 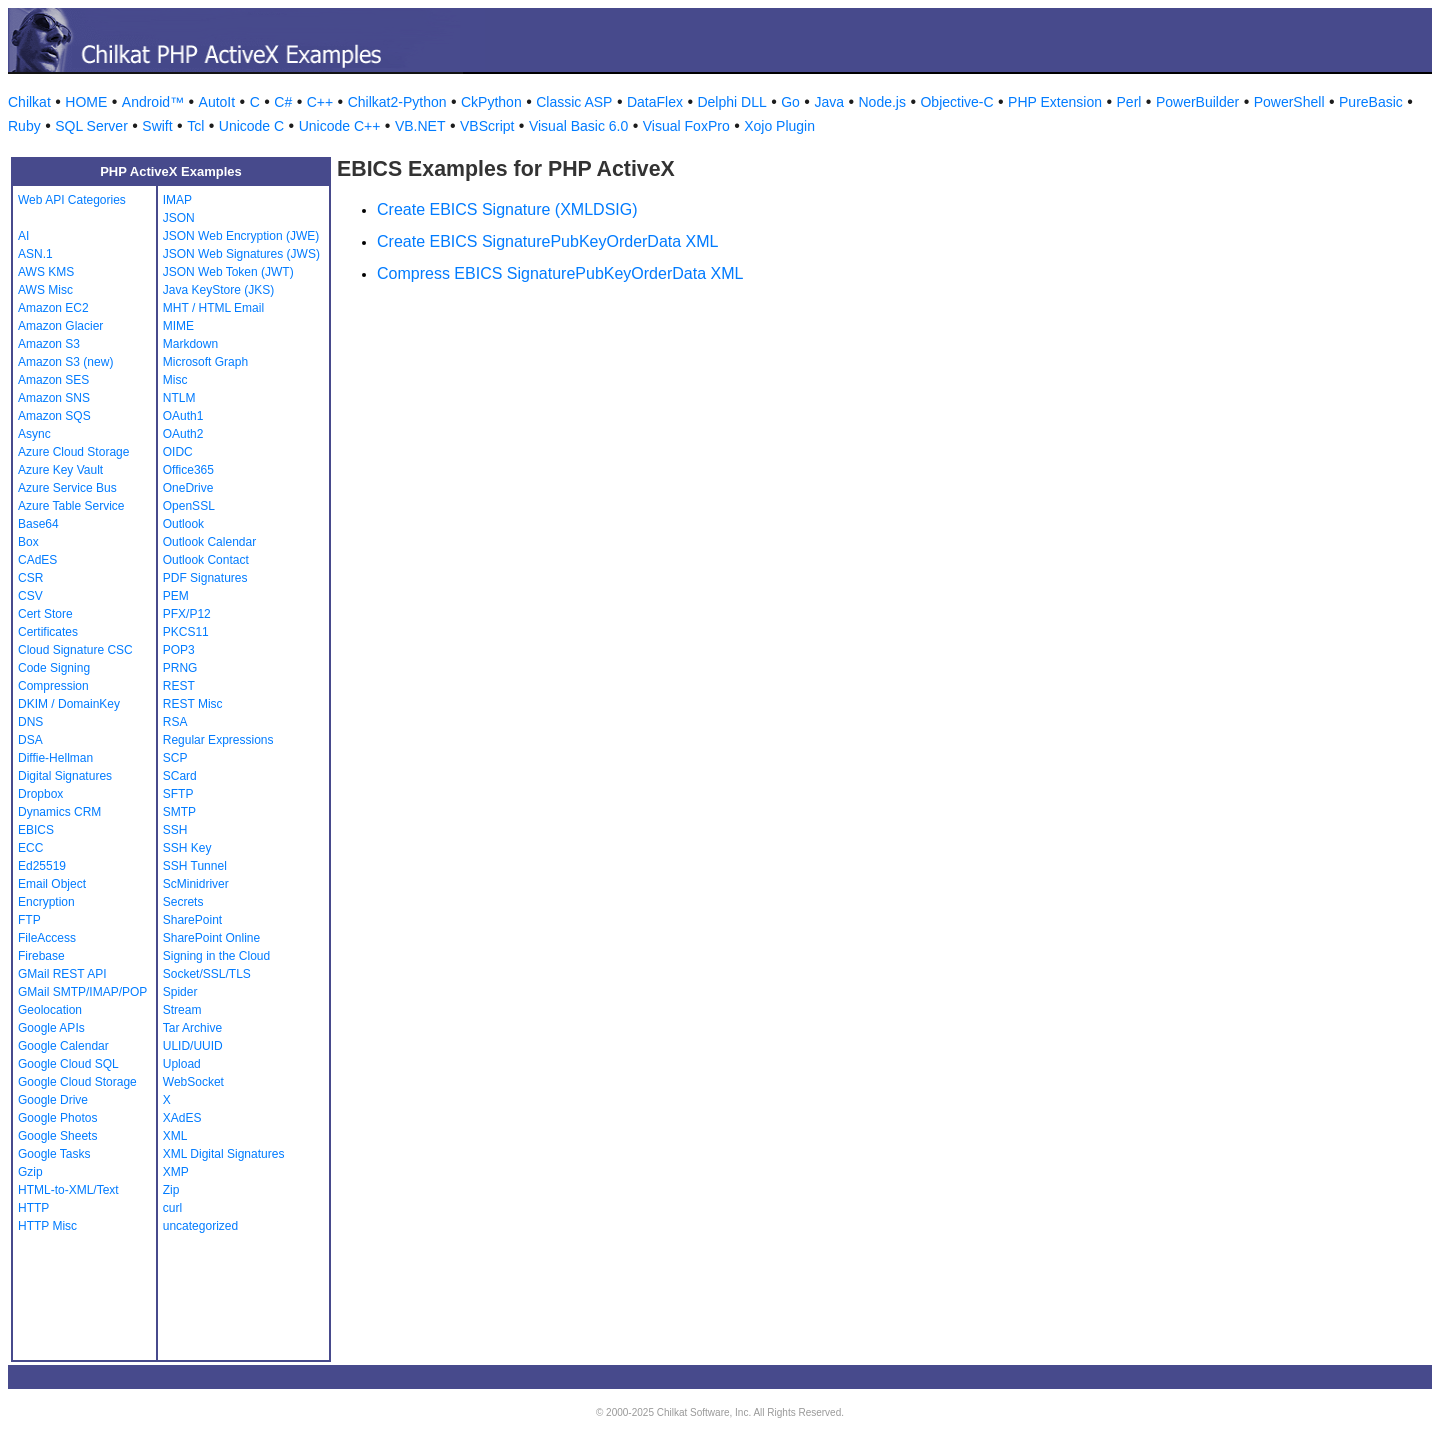 I want to click on Unicode C, so click(x=251, y=126).